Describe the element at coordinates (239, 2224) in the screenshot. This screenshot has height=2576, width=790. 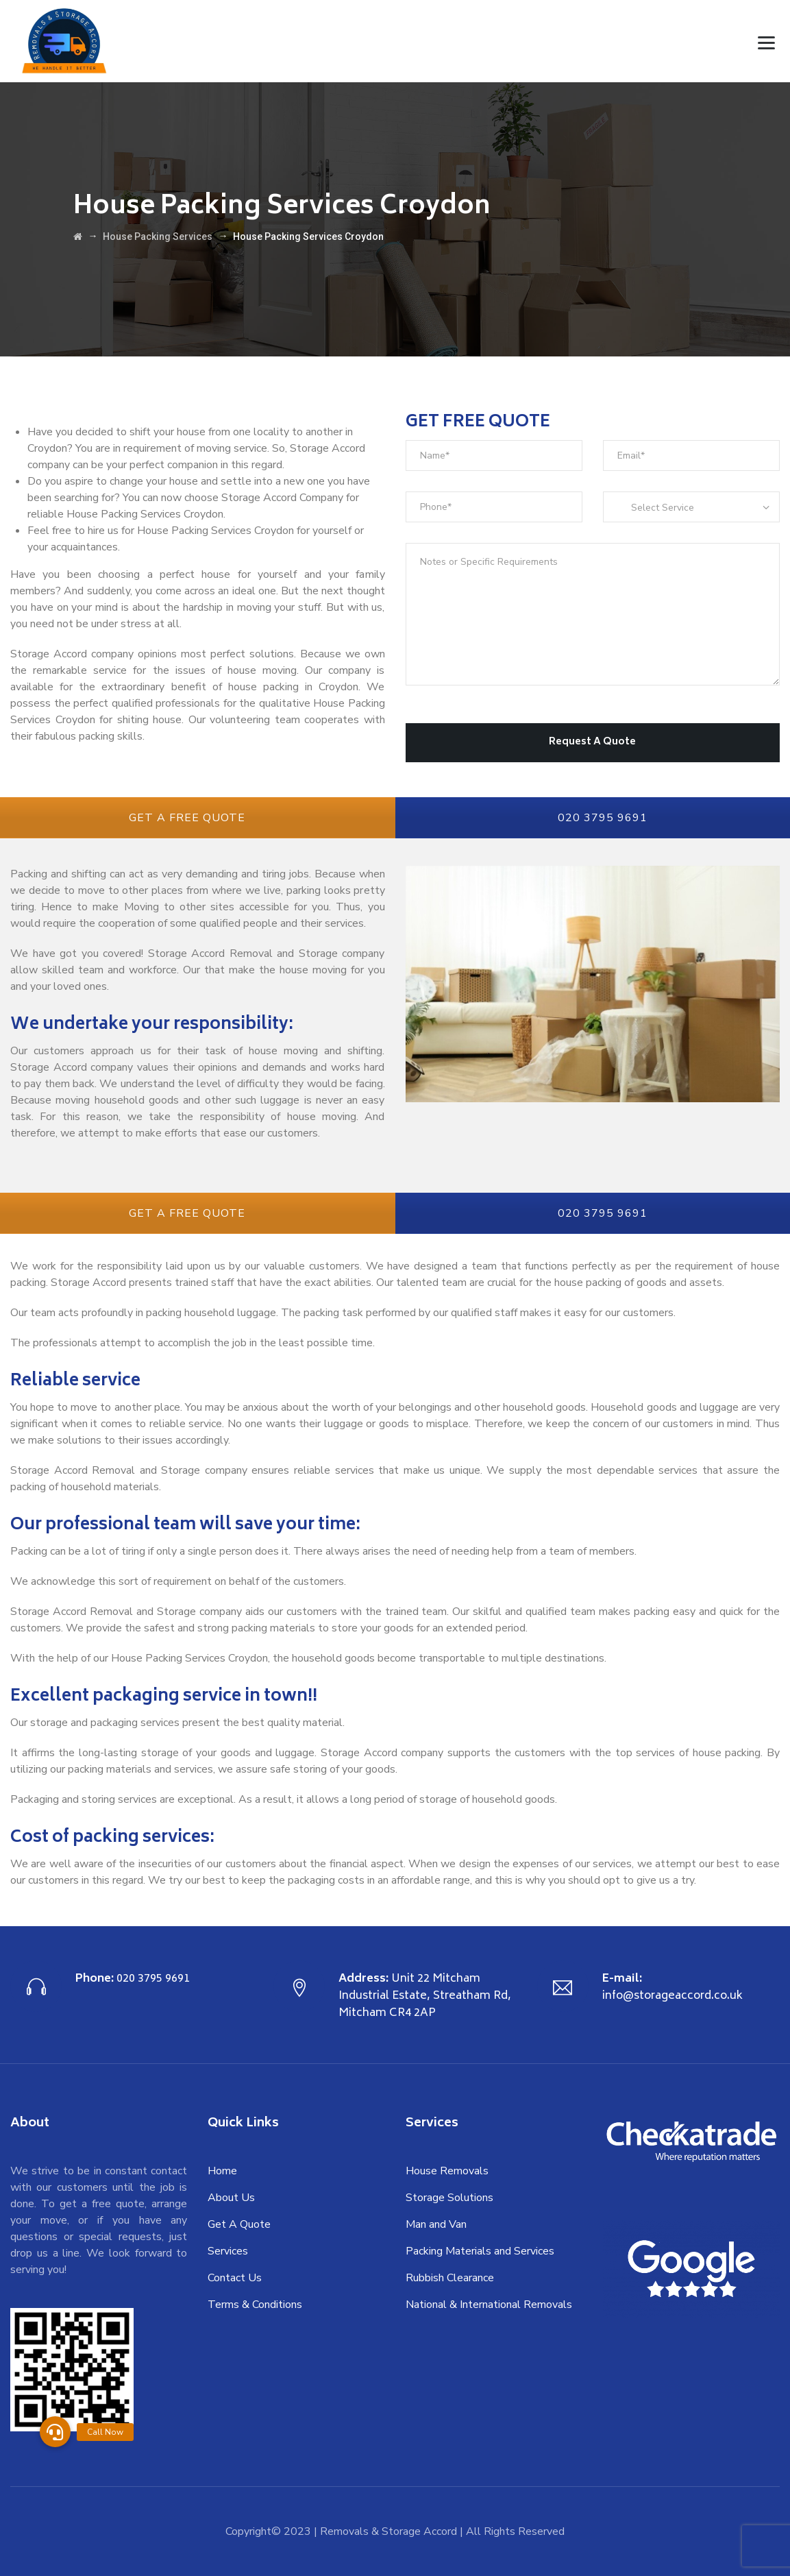
I see `Get A Quote` at that location.